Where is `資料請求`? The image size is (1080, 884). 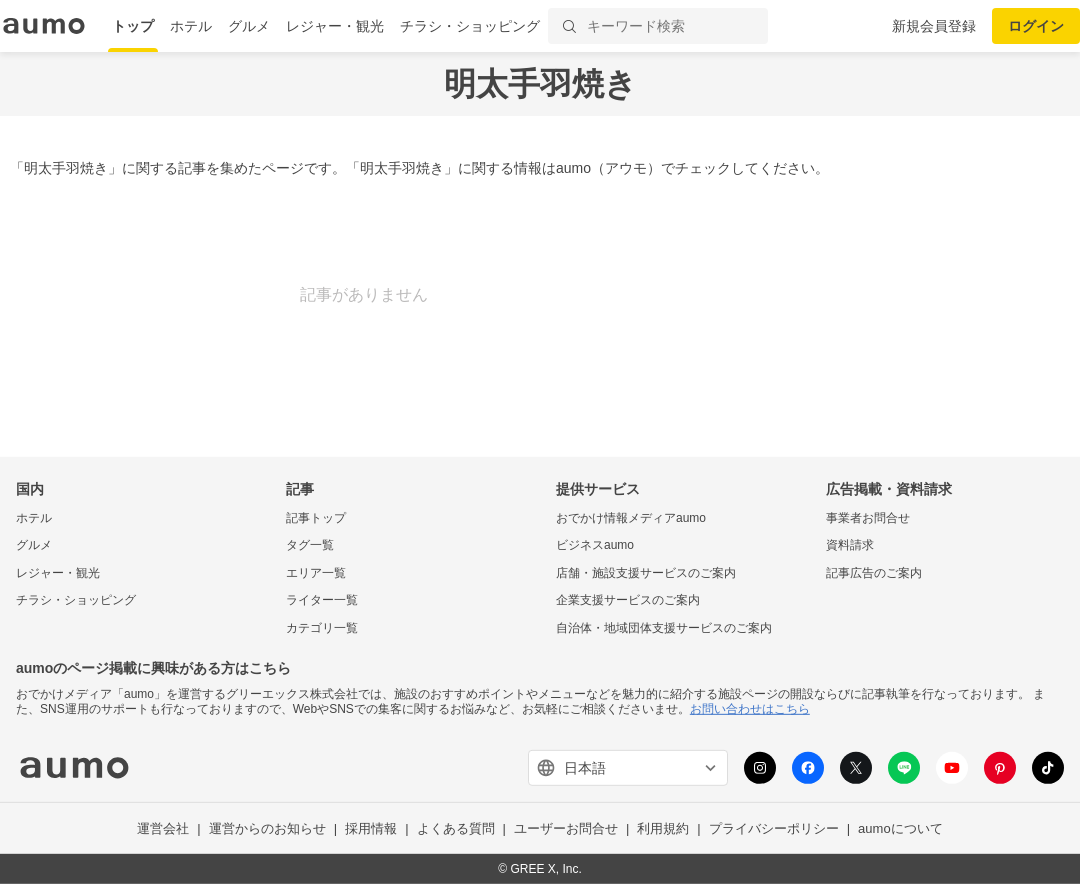
資料請求 is located at coordinates (850, 545).